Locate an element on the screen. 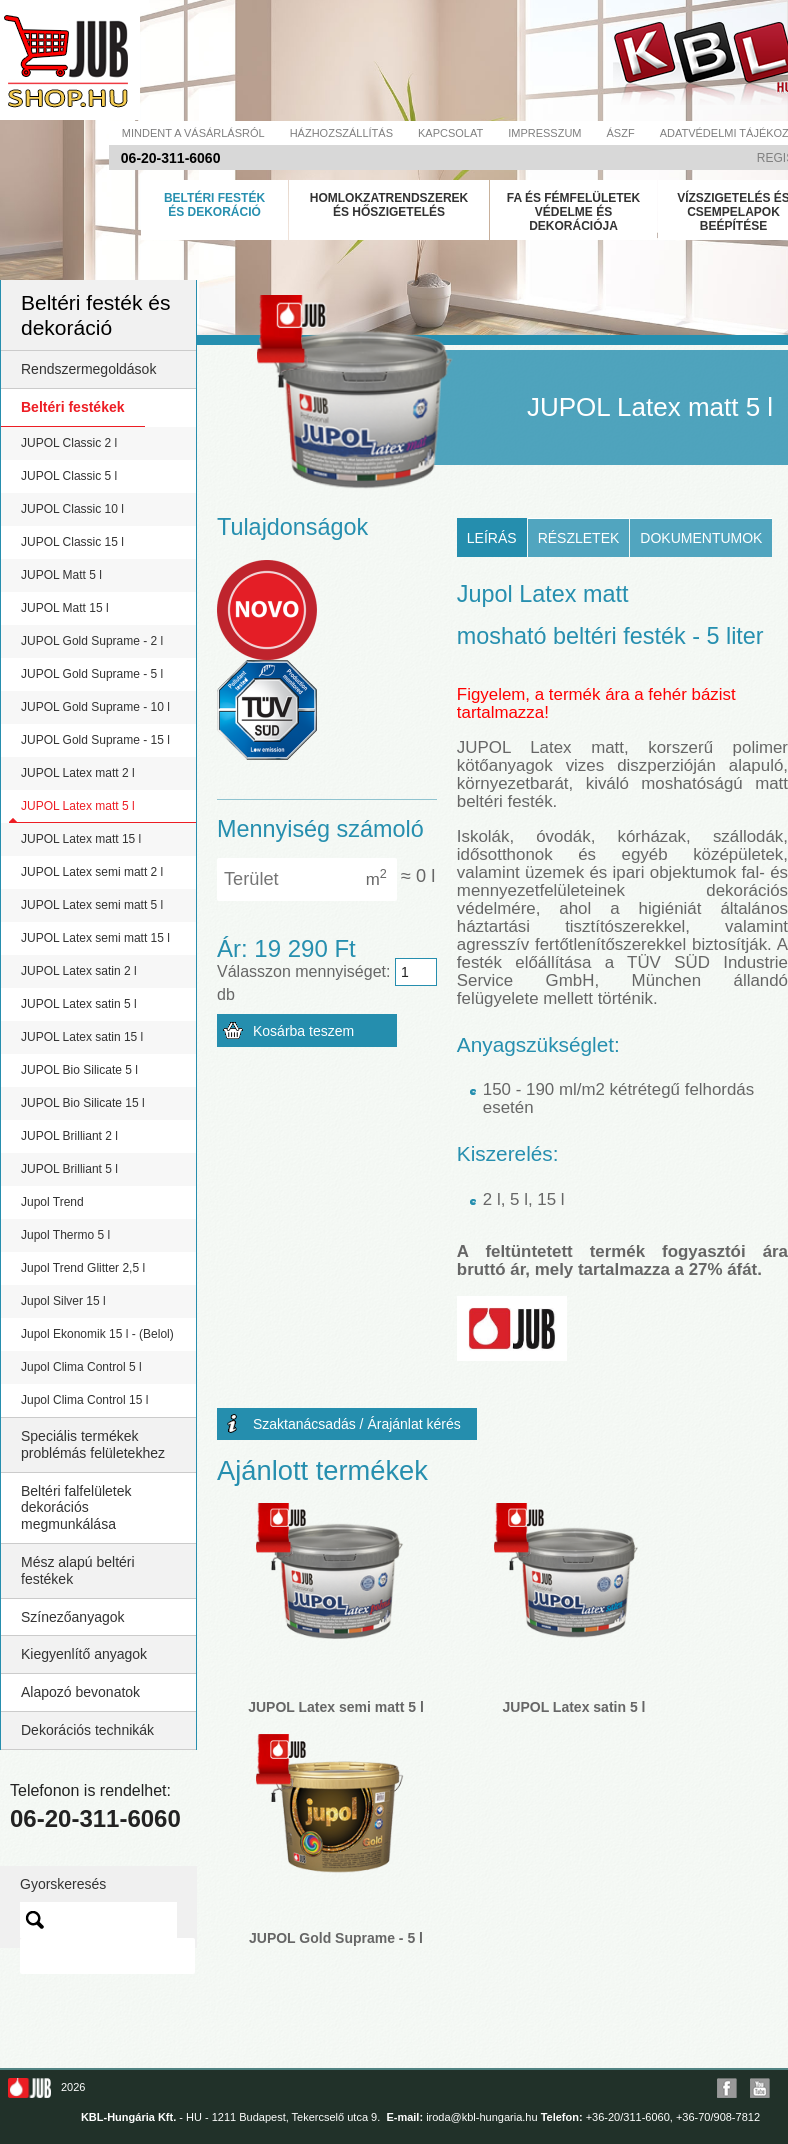 Image resolution: width=788 pixels, height=2144 pixels. JUPOL Latex satin 15 l is located at coordinates (82, 1037).